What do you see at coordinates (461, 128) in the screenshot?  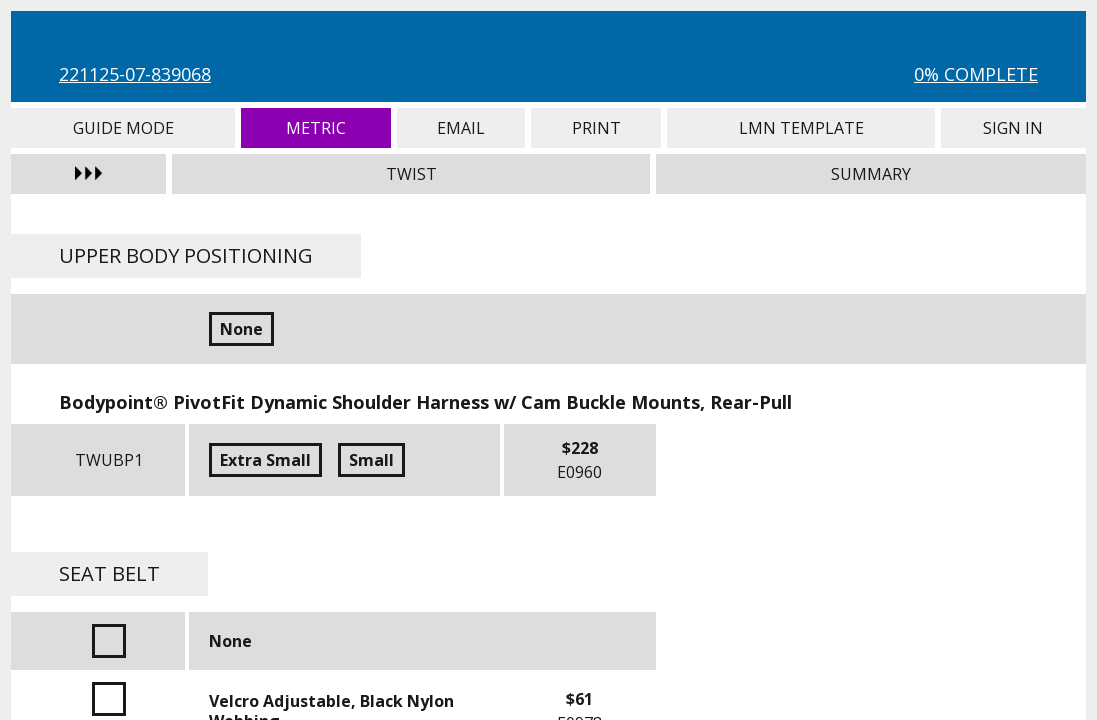 I see `Email` at bounding box center [461, 128].